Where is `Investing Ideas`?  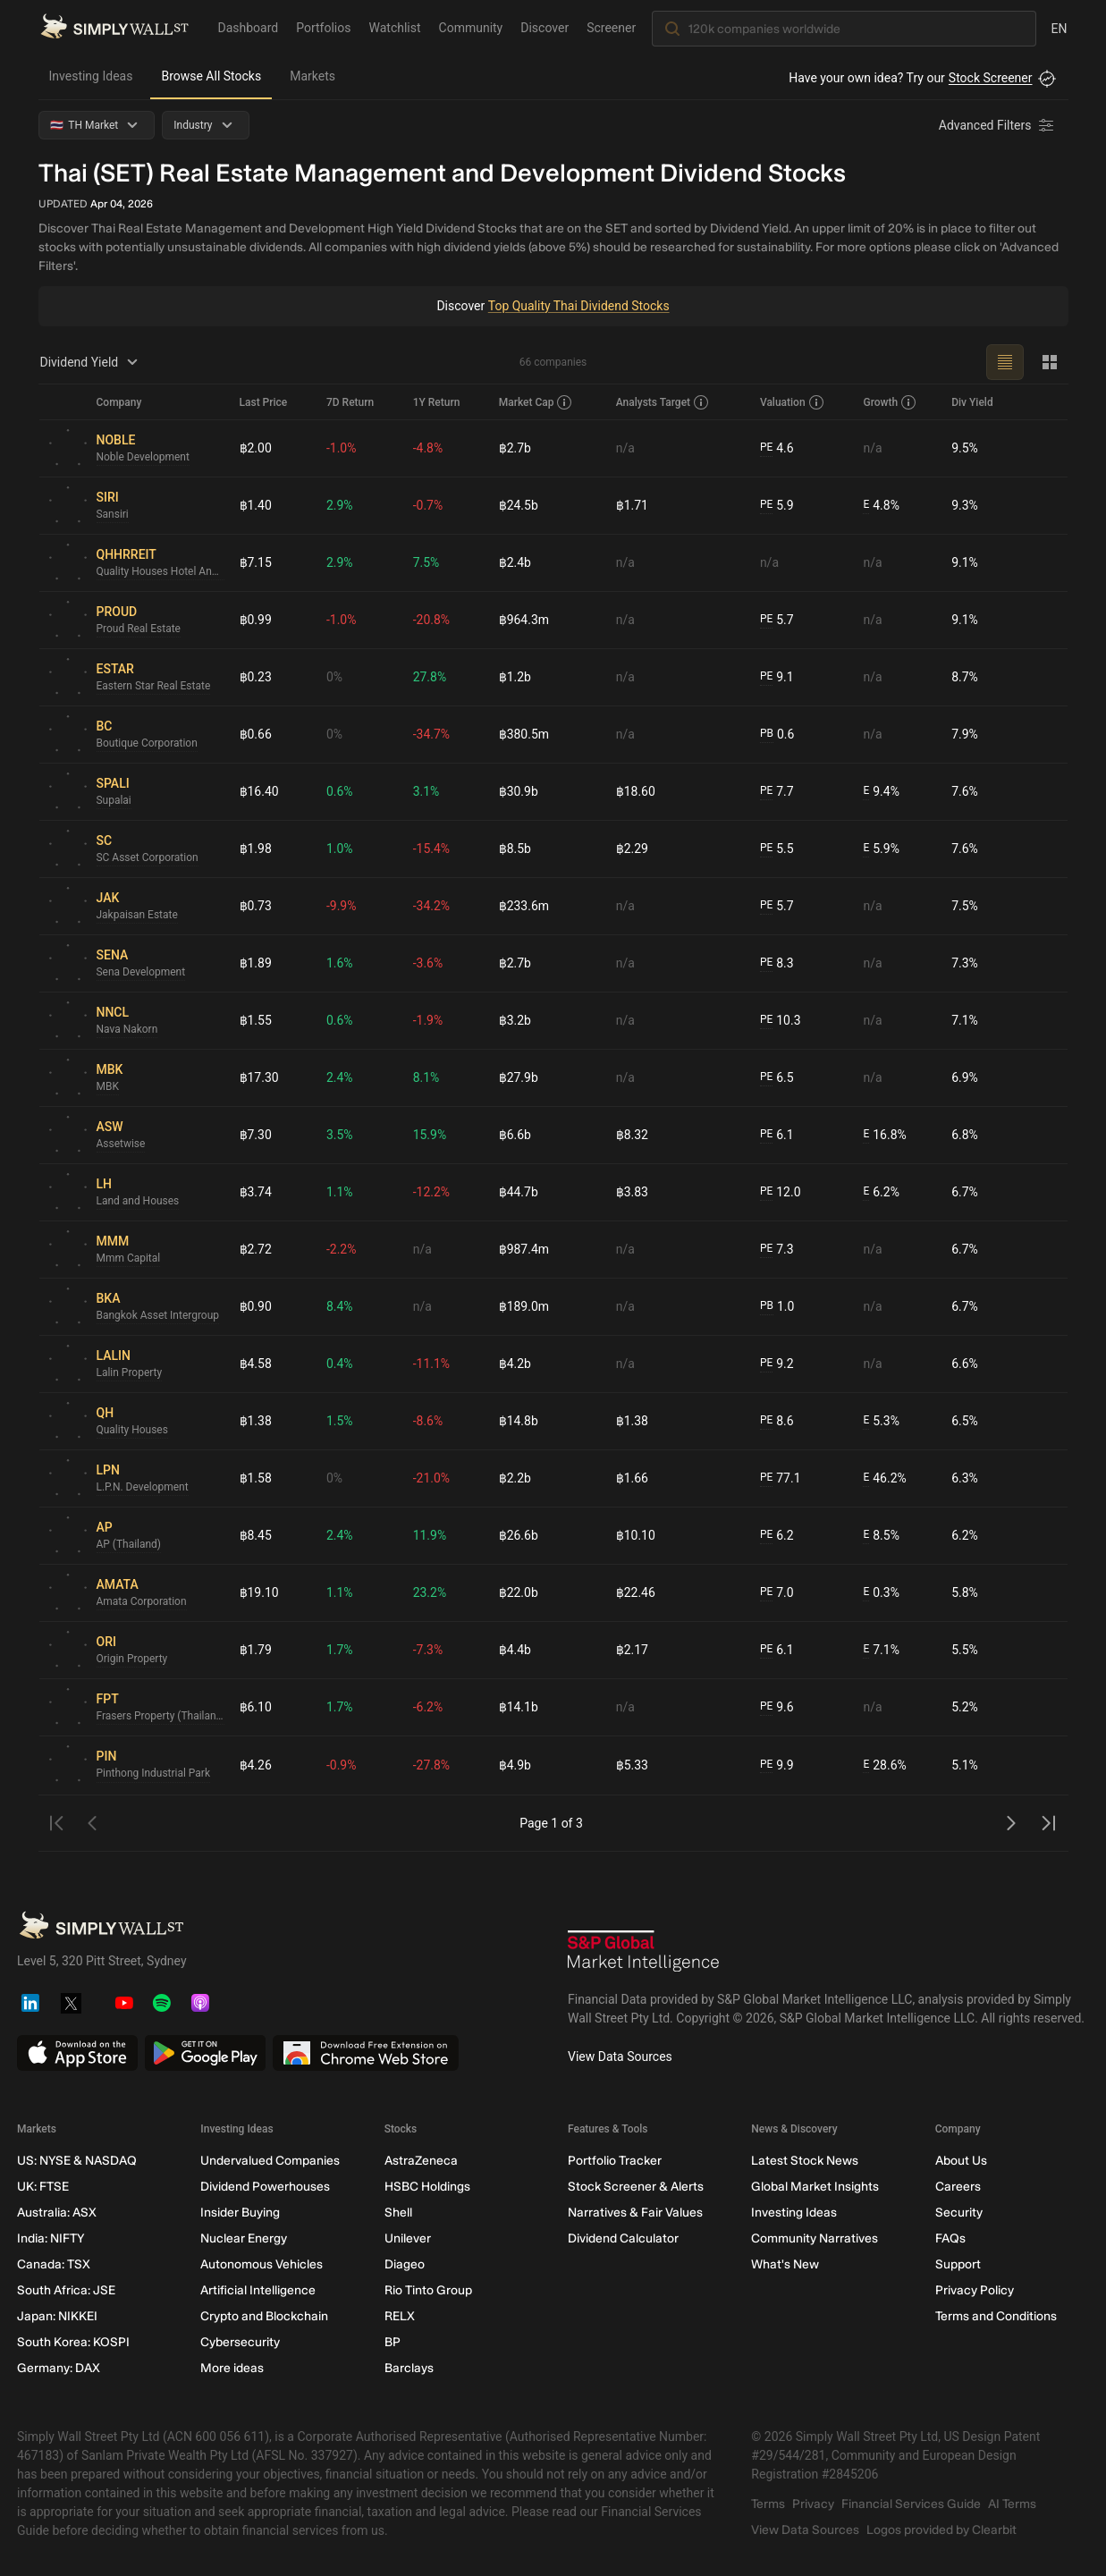
Investing Ideas is located at coordinates (91, 76).